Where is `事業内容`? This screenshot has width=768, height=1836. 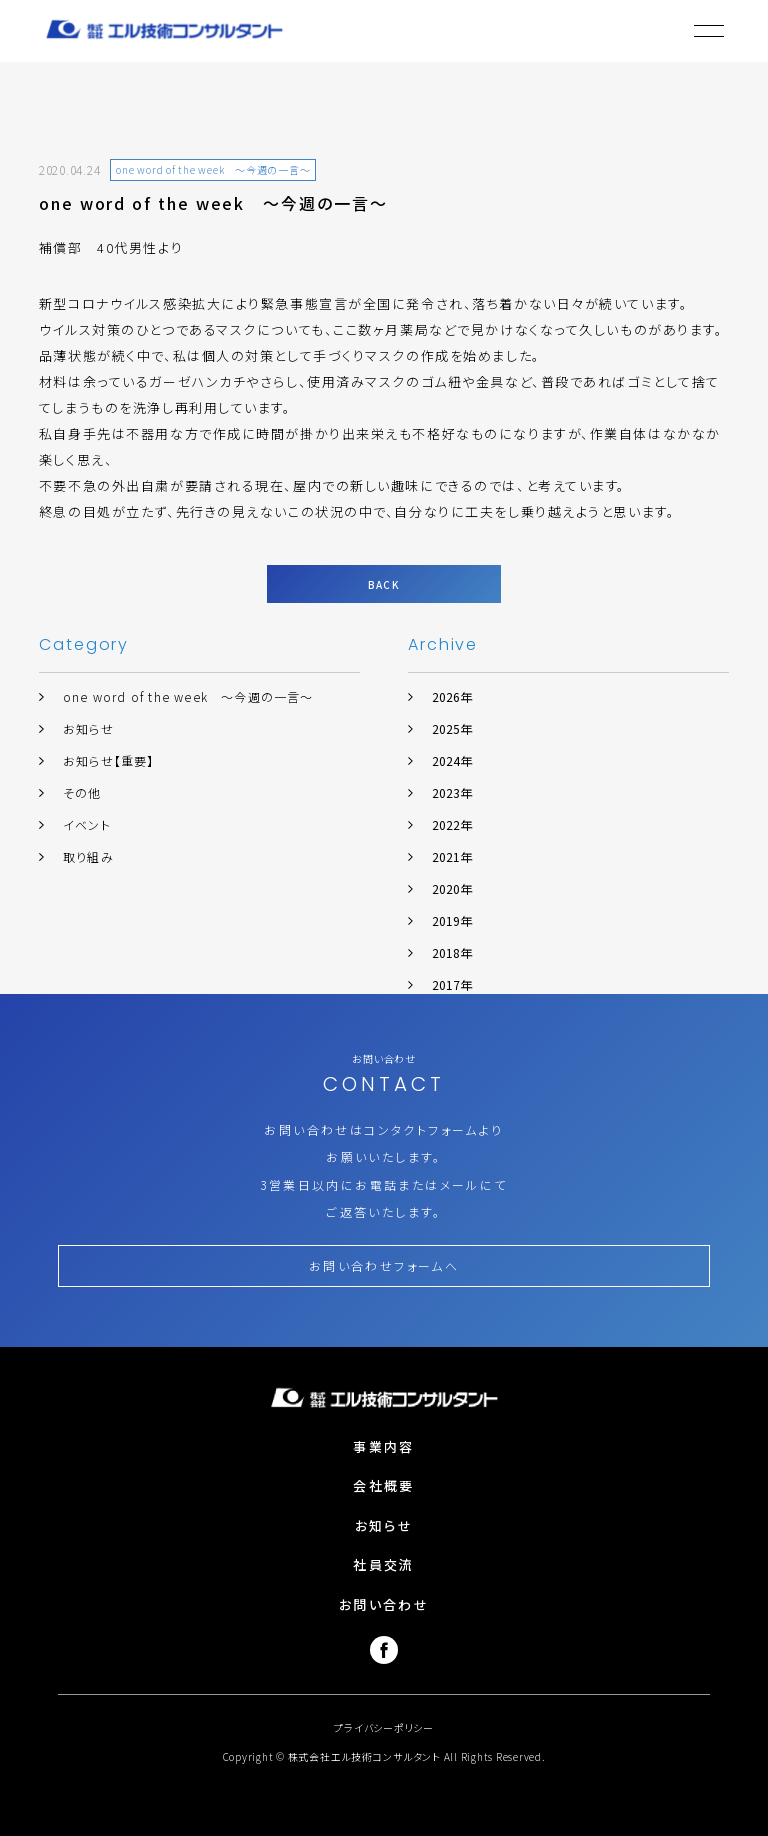
事業内容 is located at coordinates (383, 1446).